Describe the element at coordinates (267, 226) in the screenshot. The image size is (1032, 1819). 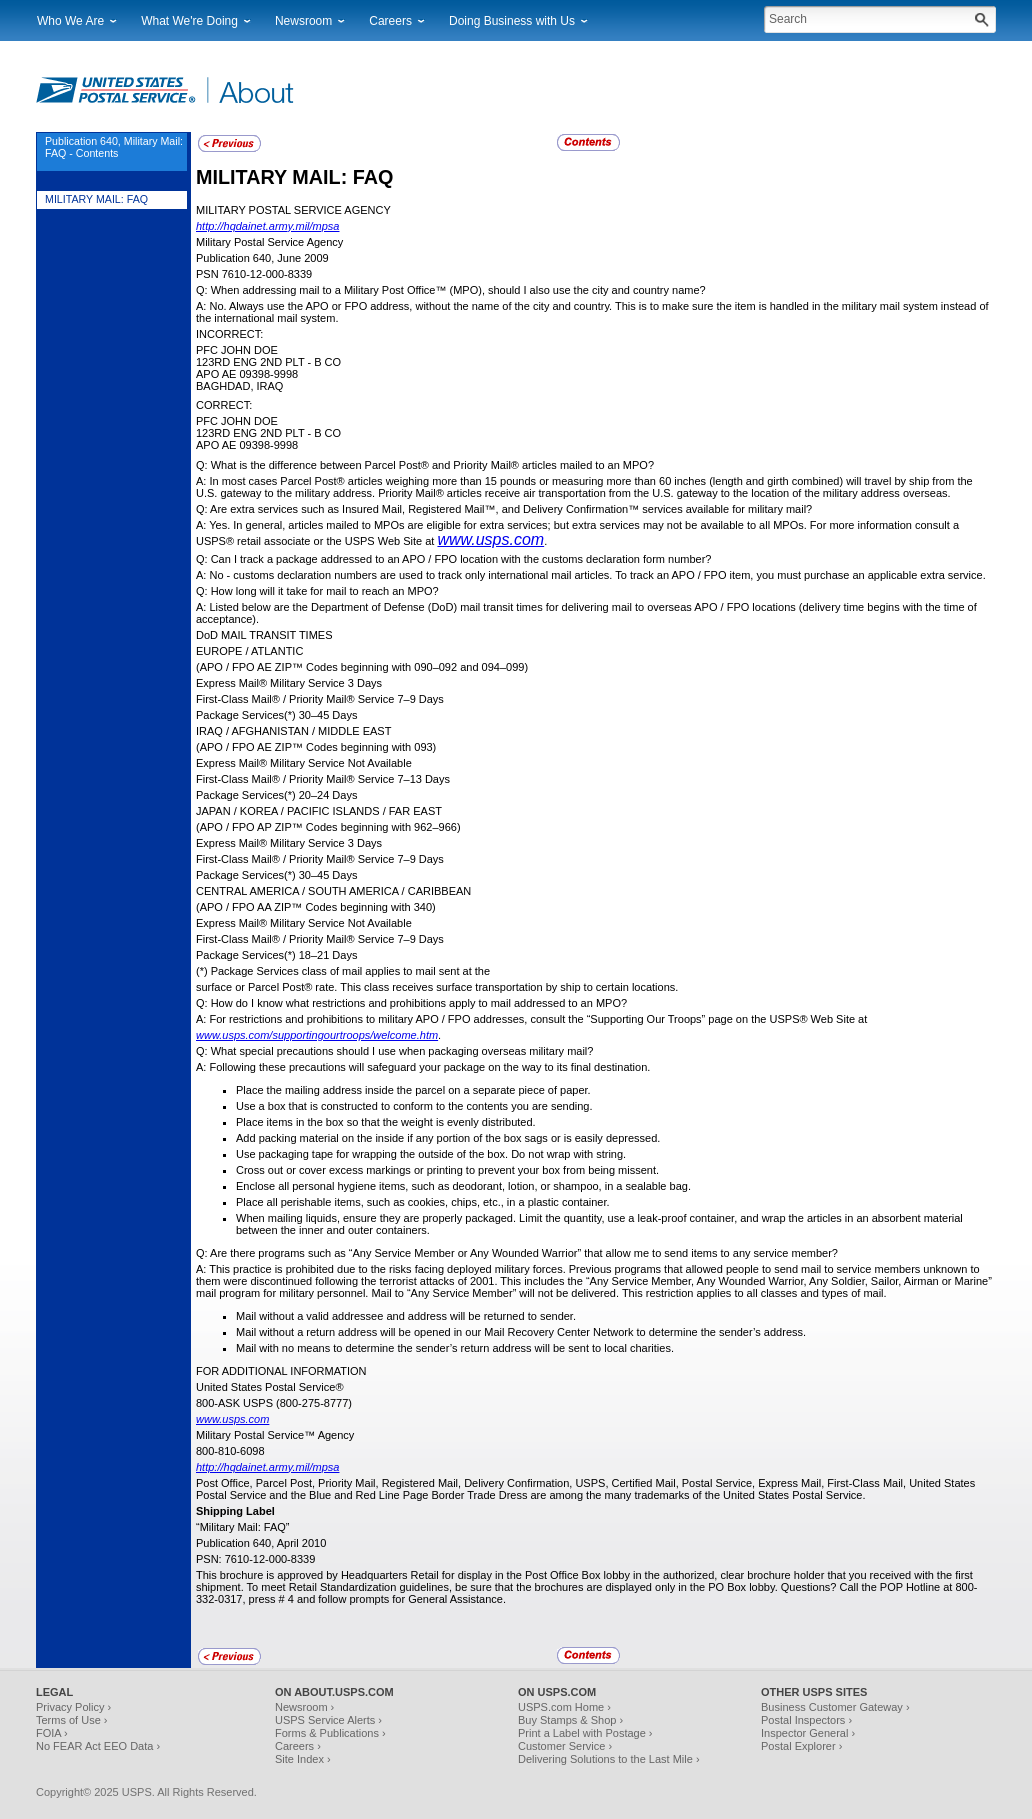
I see `http://hqdainet.army.mil/mpsa` at that location.